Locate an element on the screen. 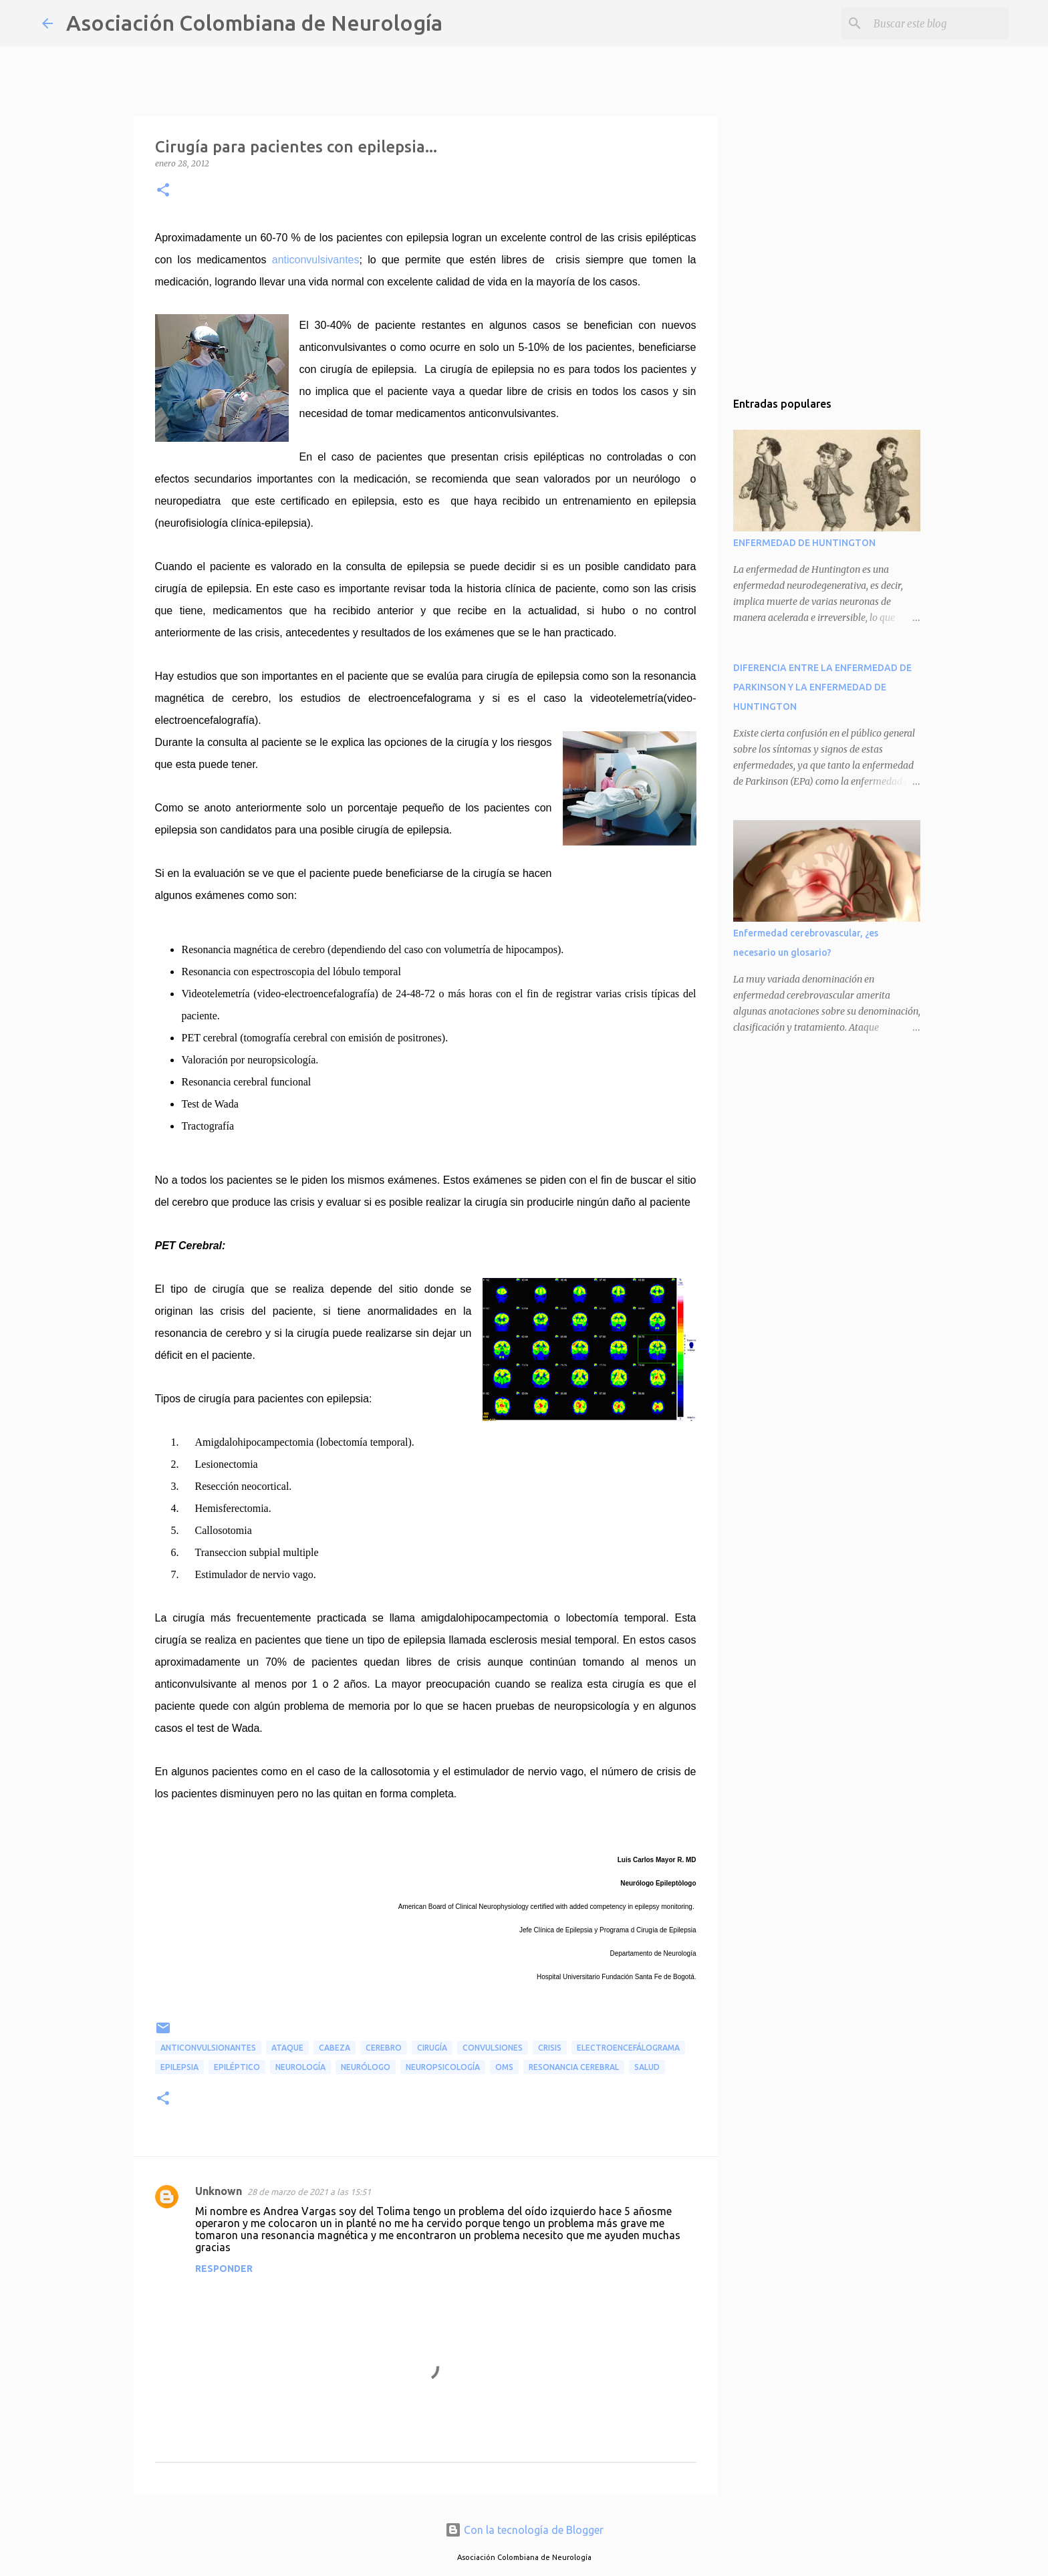 The height and width of the screenshot is (2576, 1048). cerebro is located at coordinates (384, 2047).